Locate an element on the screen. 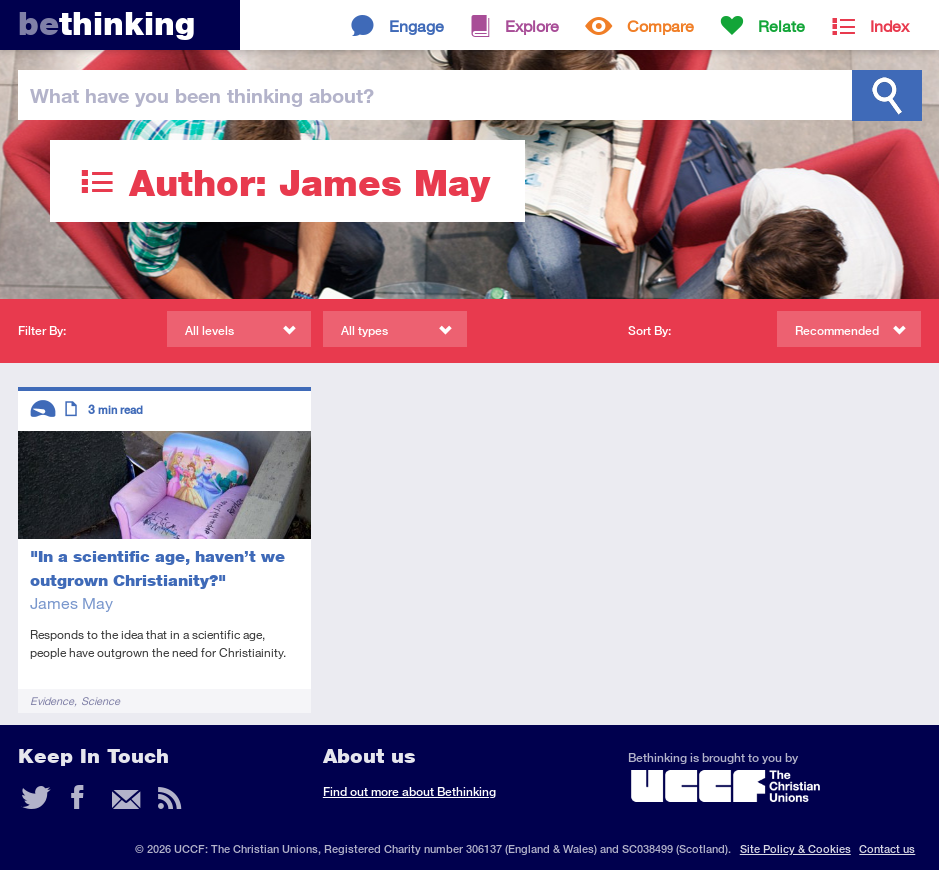 Image resolution: width=939 pixels, height=870 pixels. Evidence is located at coordinates (52, 700).